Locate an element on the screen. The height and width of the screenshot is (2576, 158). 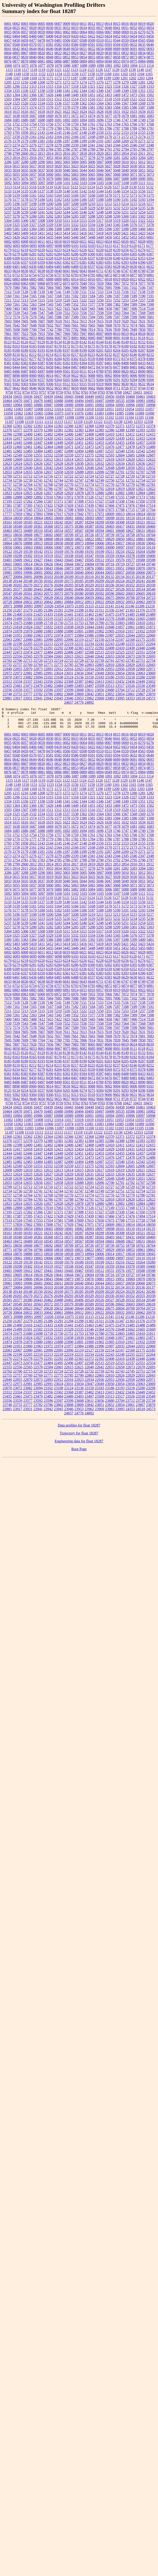
23362 is located at coordinates (58, 681).